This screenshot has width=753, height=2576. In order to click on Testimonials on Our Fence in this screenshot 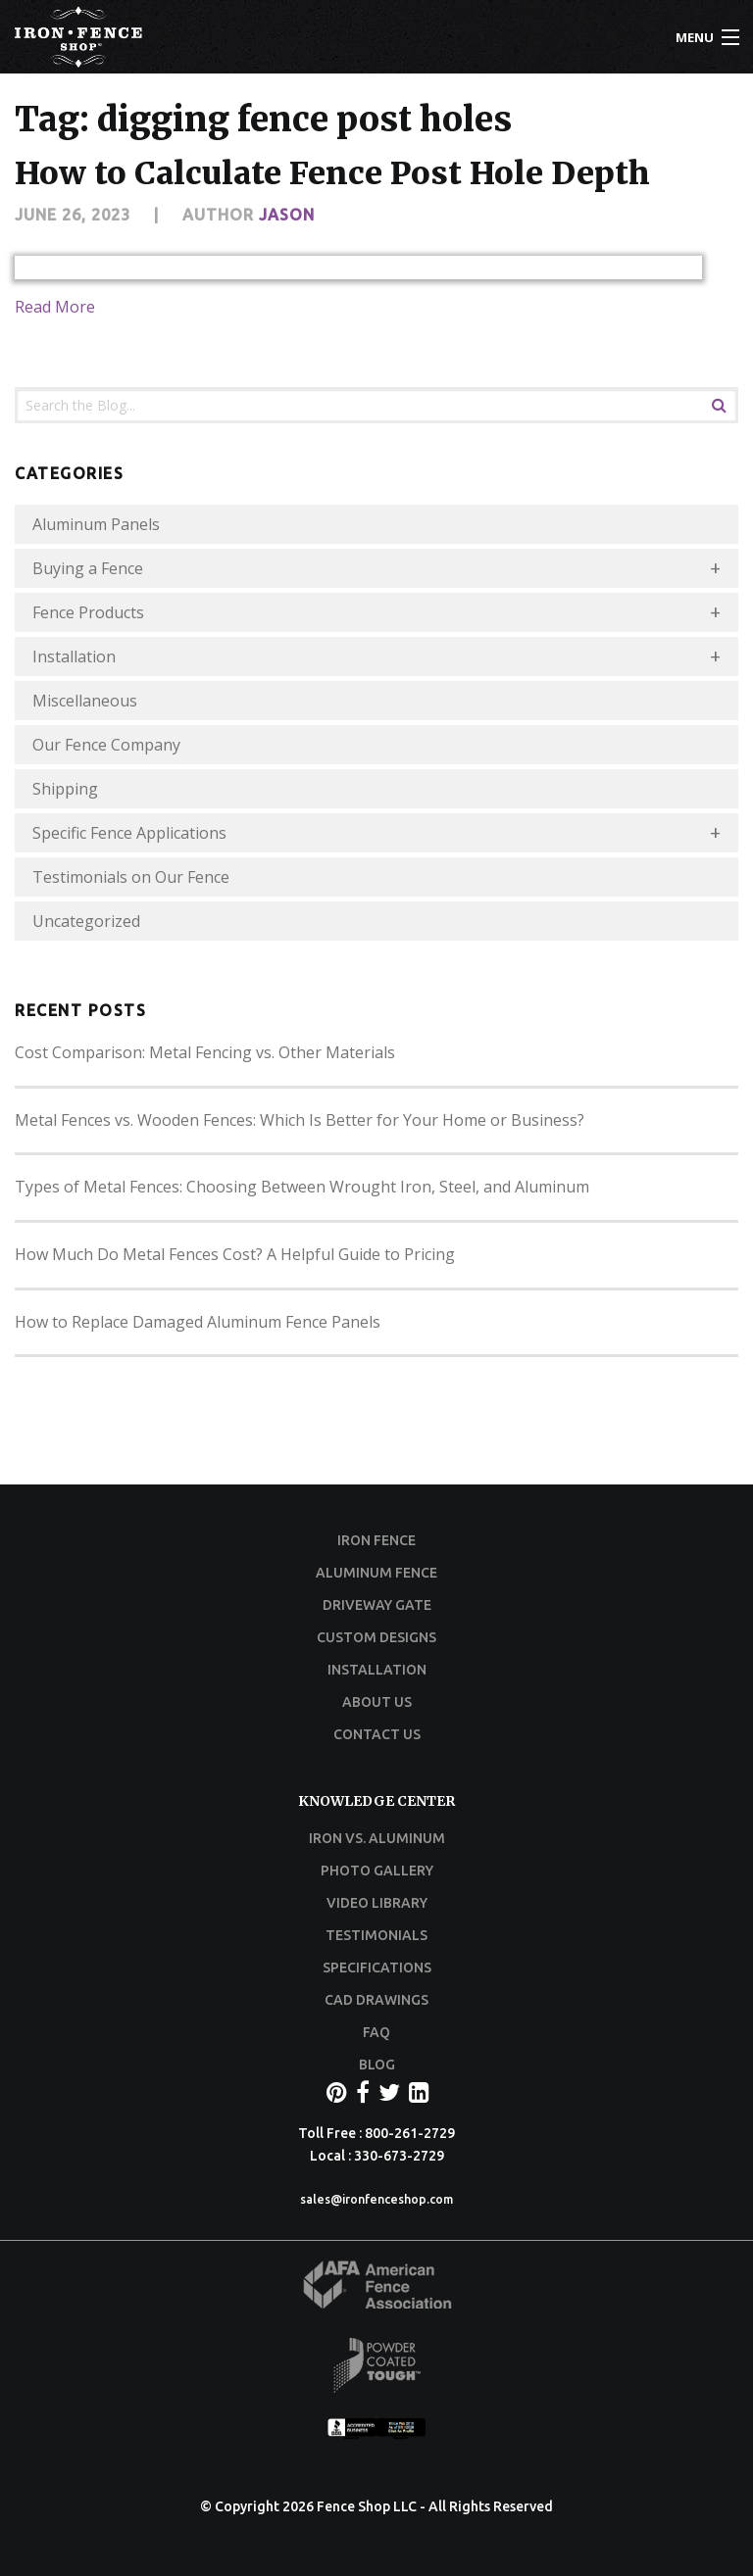, I will do `click(130, 877)`.